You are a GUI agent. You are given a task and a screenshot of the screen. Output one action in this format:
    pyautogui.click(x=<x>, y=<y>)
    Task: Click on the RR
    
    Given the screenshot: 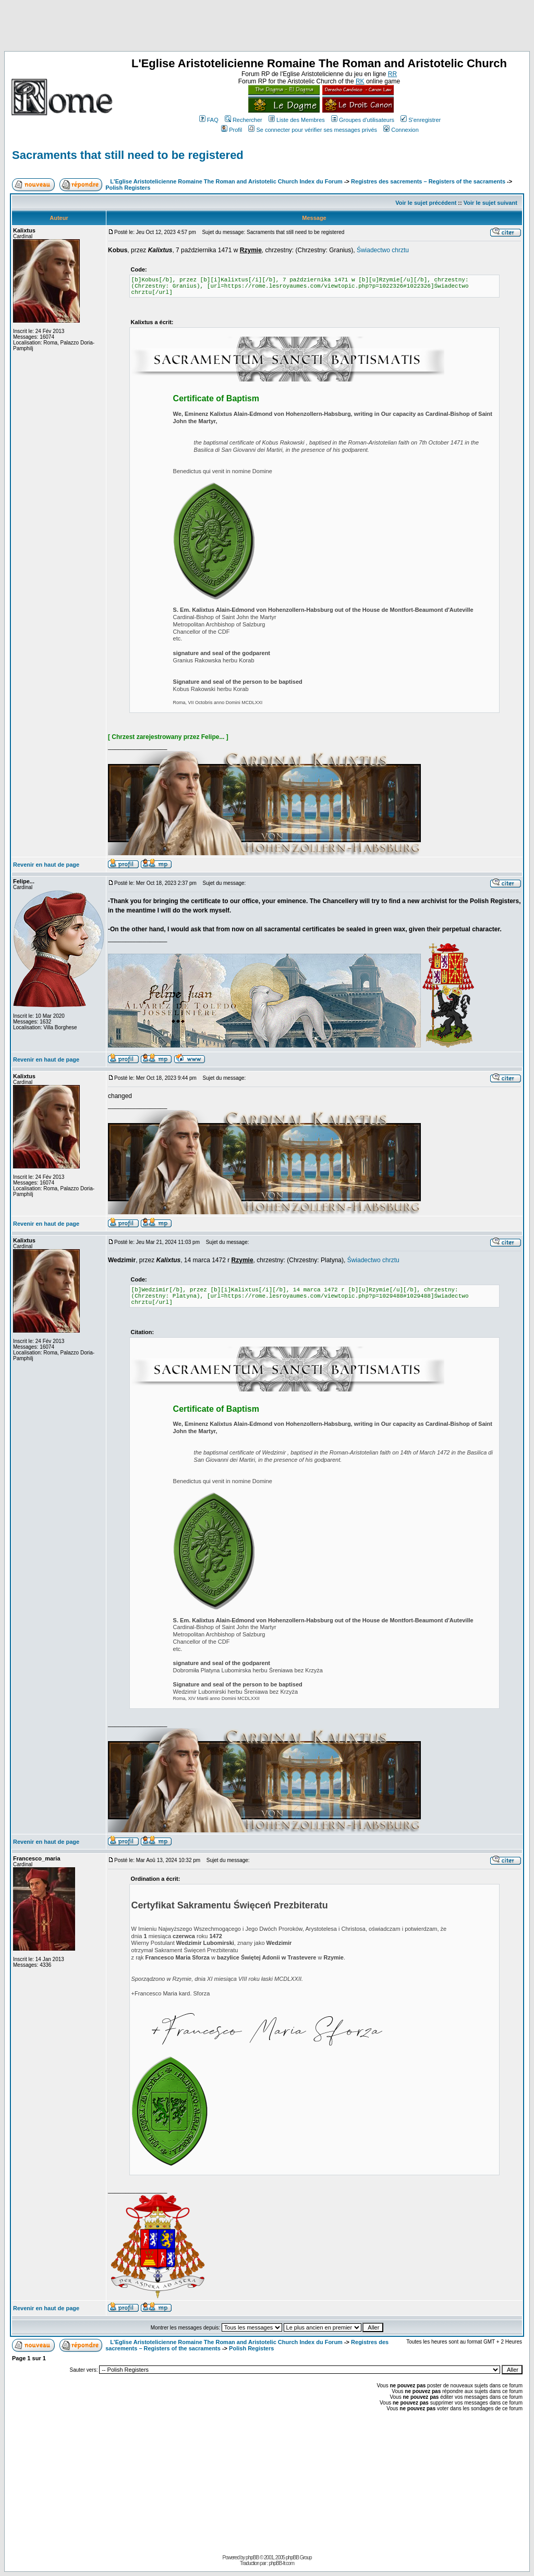 What is the action you would take?
    pyautogui.click(x=392, y=74)
    